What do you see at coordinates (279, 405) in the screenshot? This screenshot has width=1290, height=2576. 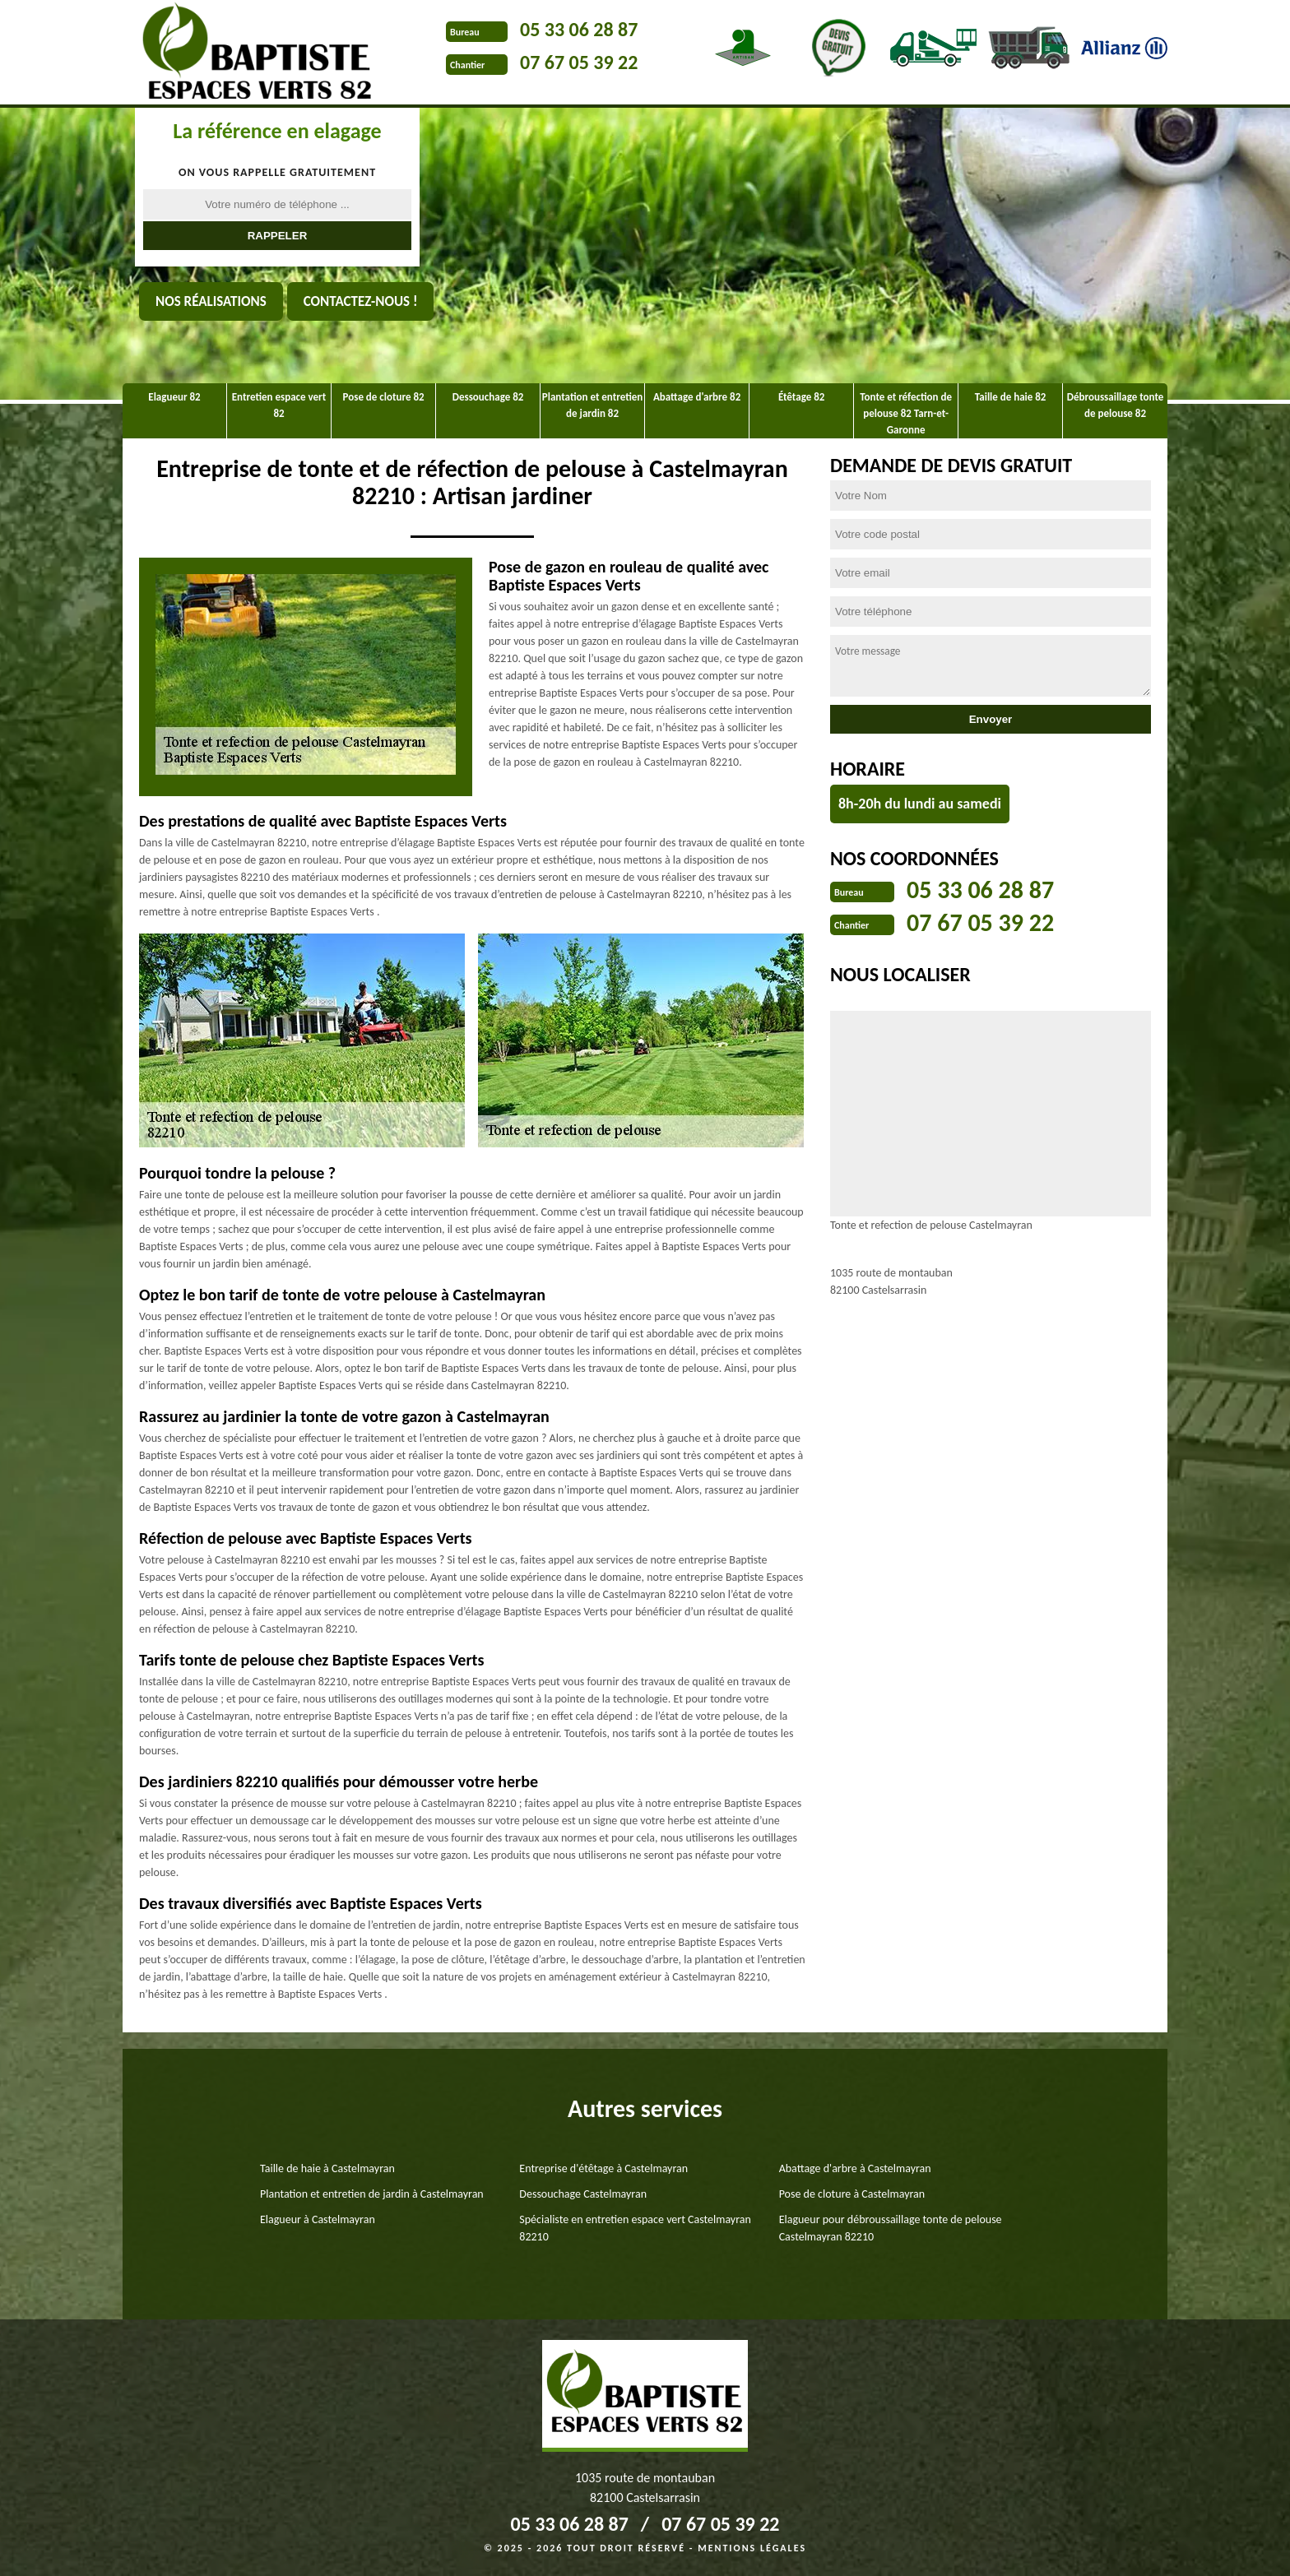 I see `Entretien espace vert 82` at bounding box center [279, 405].